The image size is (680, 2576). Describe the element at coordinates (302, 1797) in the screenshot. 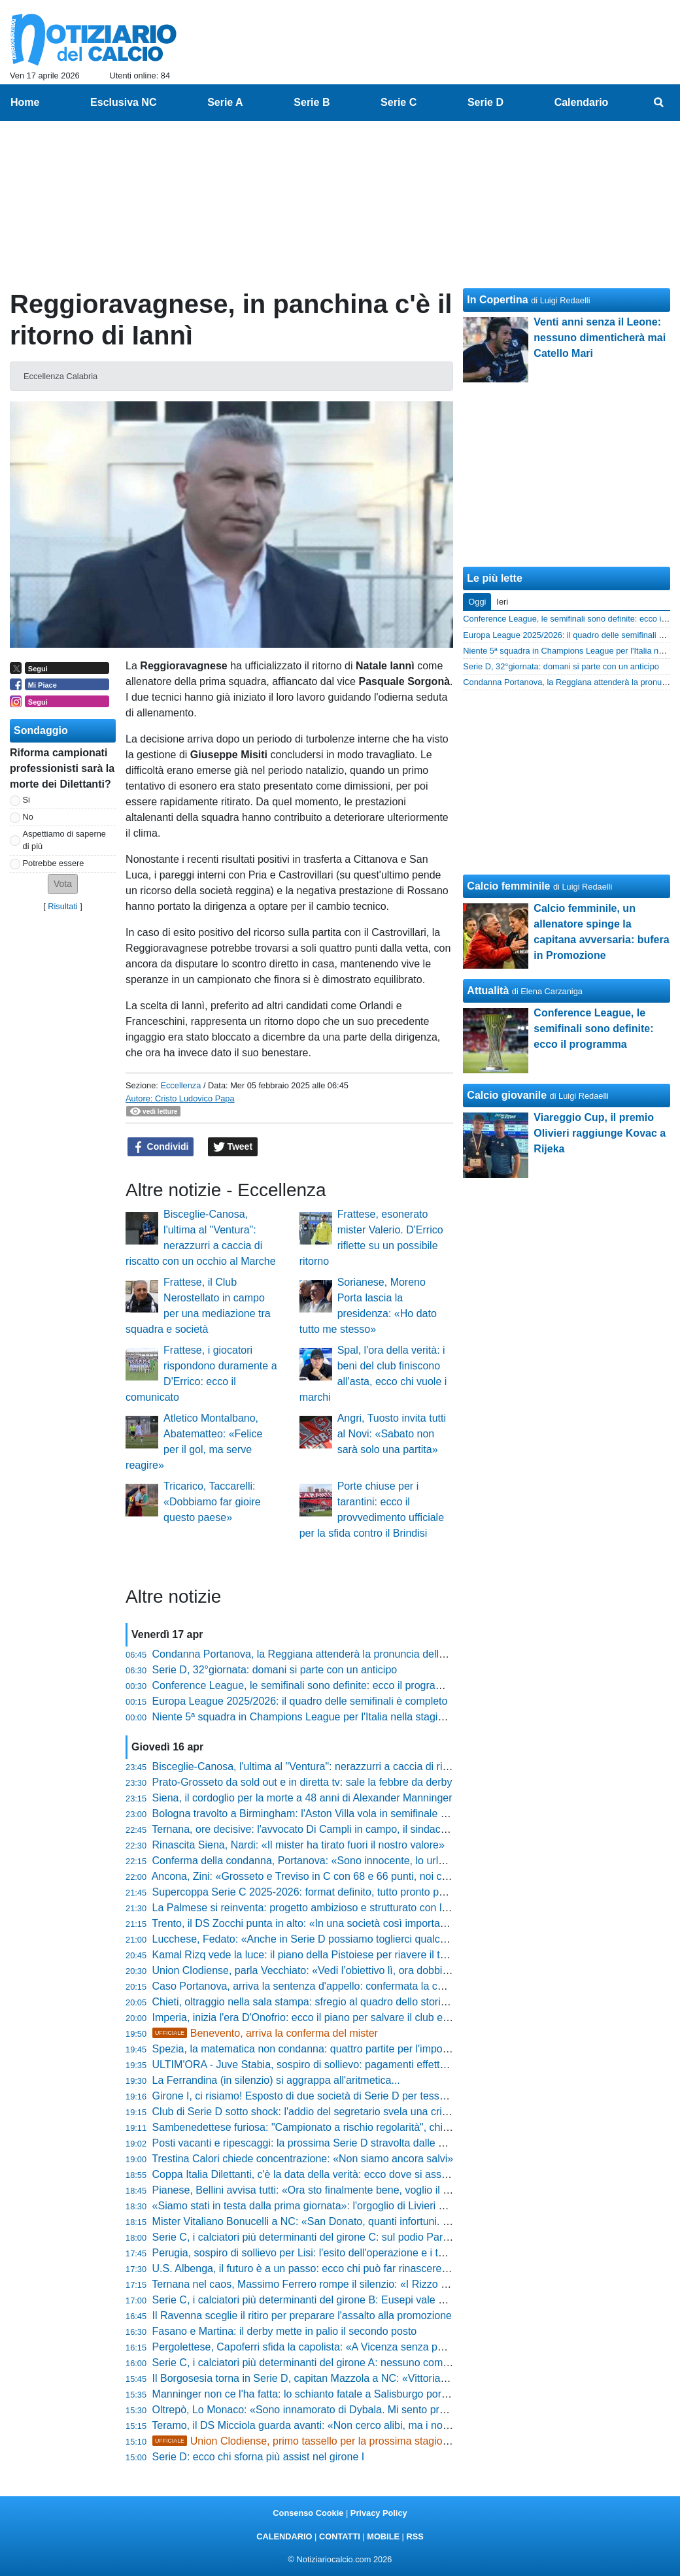

I see `Siena, il cordoglio per la morte a 48 anni di Alexander Manninger` at that location.